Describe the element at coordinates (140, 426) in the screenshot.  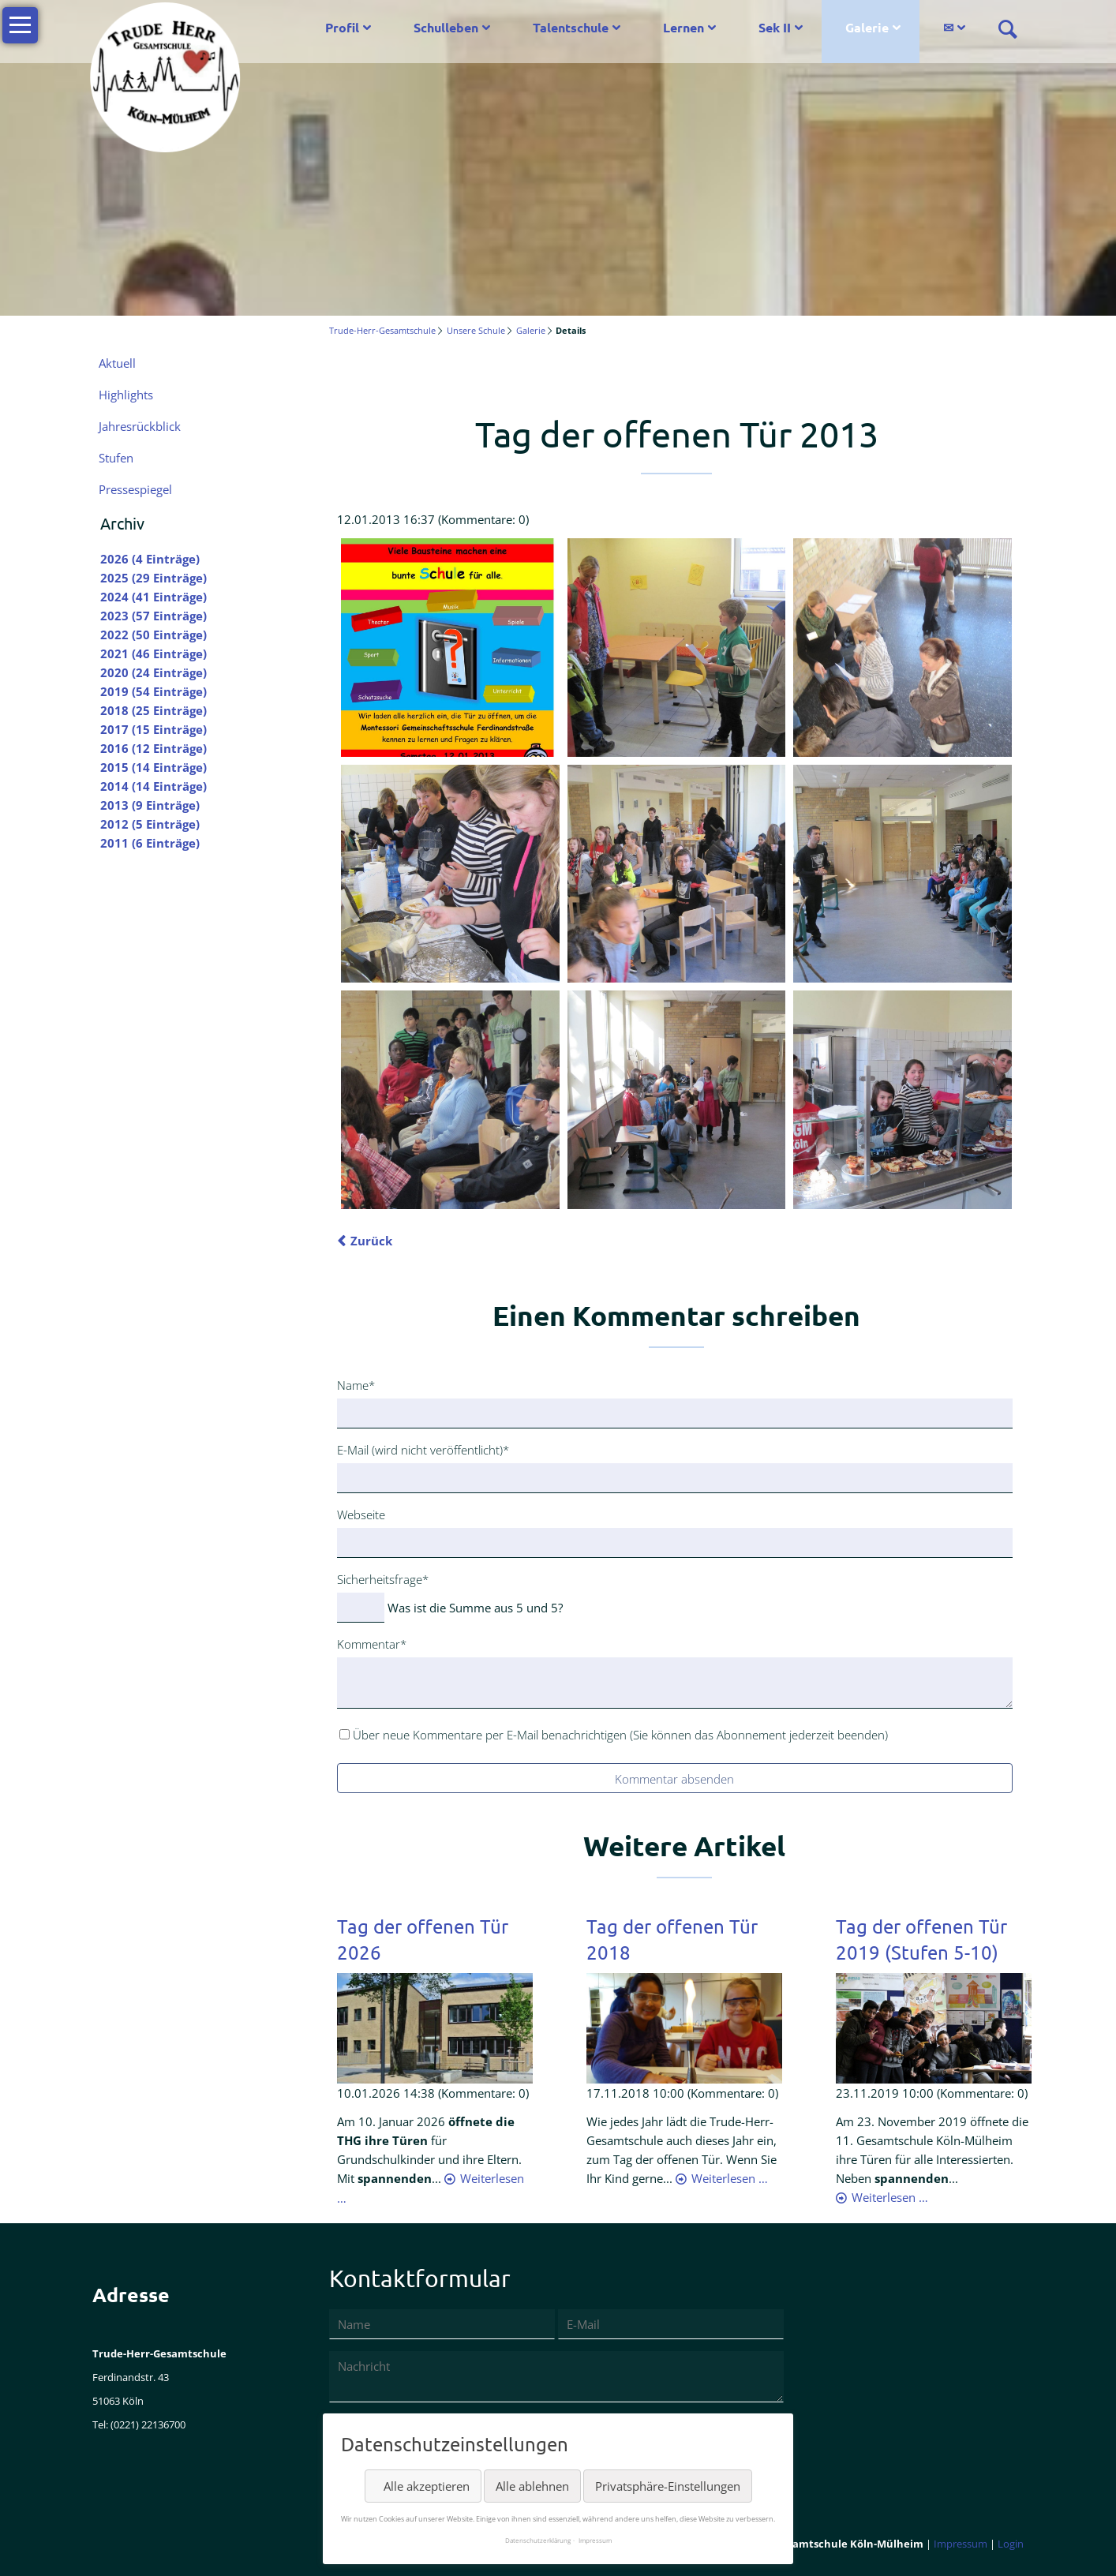
I see `Jahresrückblick` at that location.